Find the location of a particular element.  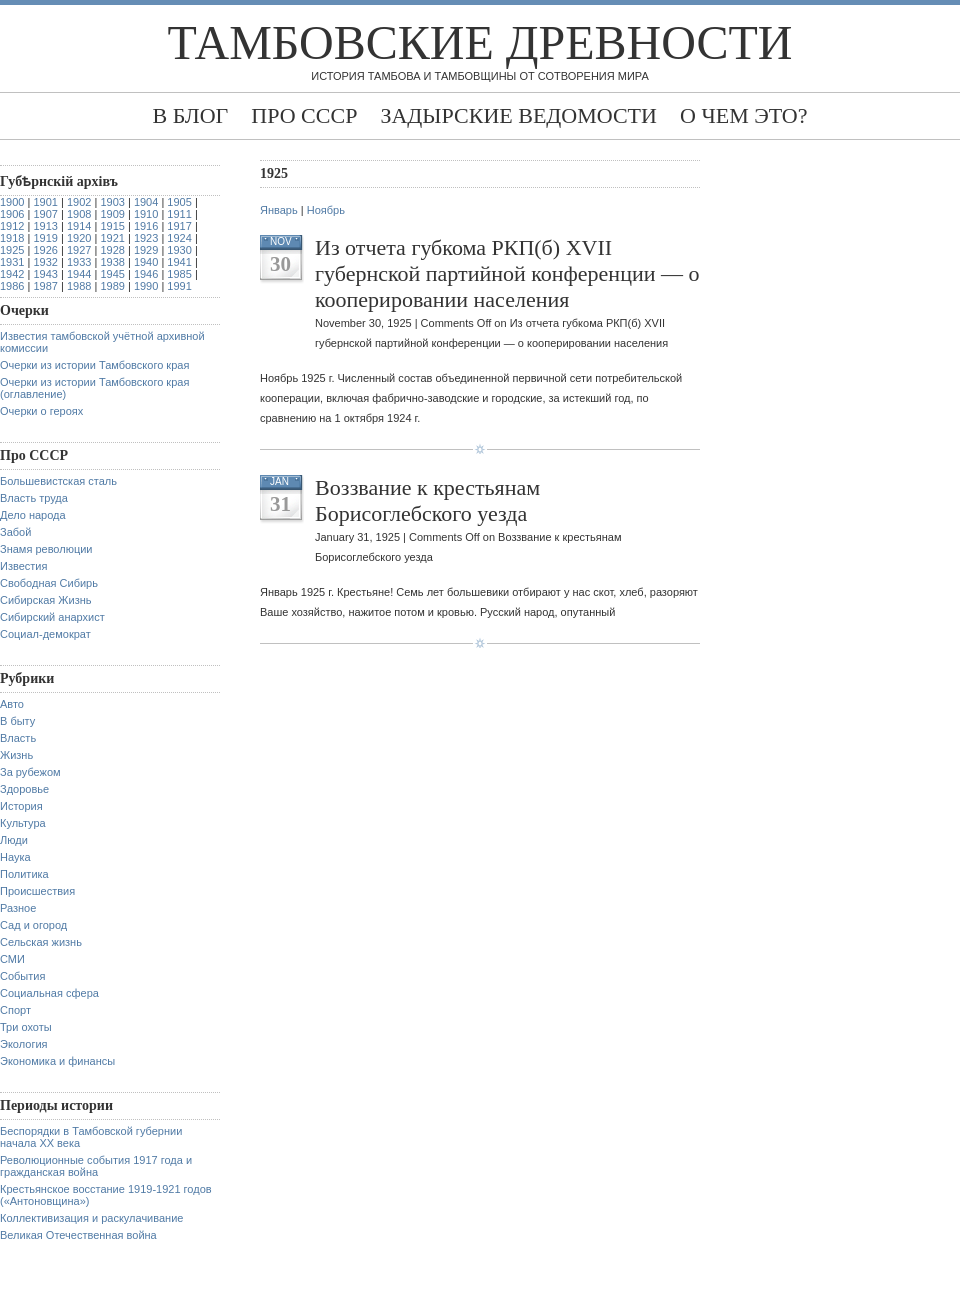

1914 is located at coordinates (79, 226).